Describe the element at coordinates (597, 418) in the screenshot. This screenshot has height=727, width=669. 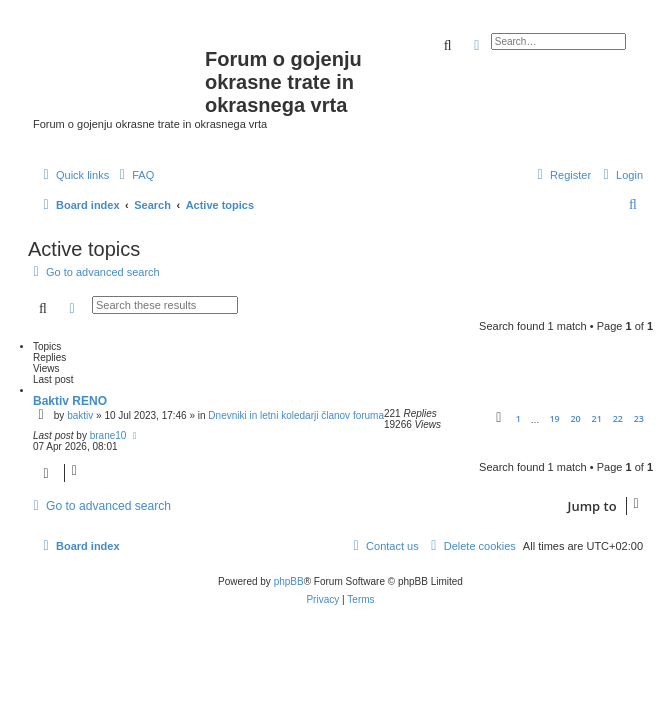
I see `21` at that location.